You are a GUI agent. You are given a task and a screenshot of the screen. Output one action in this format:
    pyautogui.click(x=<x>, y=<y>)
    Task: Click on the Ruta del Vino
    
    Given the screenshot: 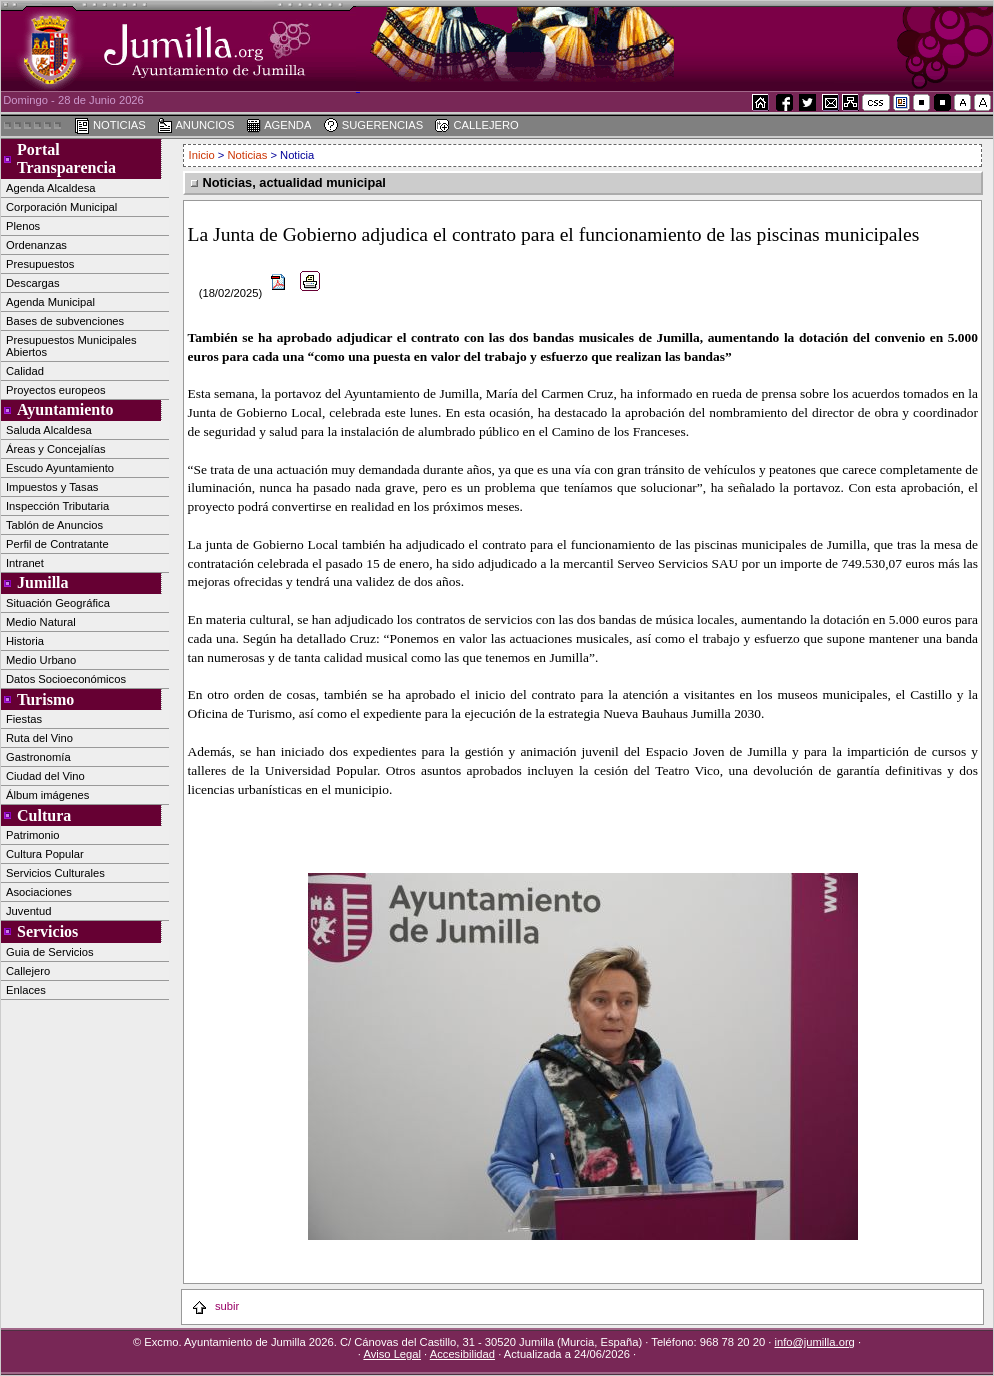 What is the action you would take?
    pyautogui.click(x=39, y=738)
    